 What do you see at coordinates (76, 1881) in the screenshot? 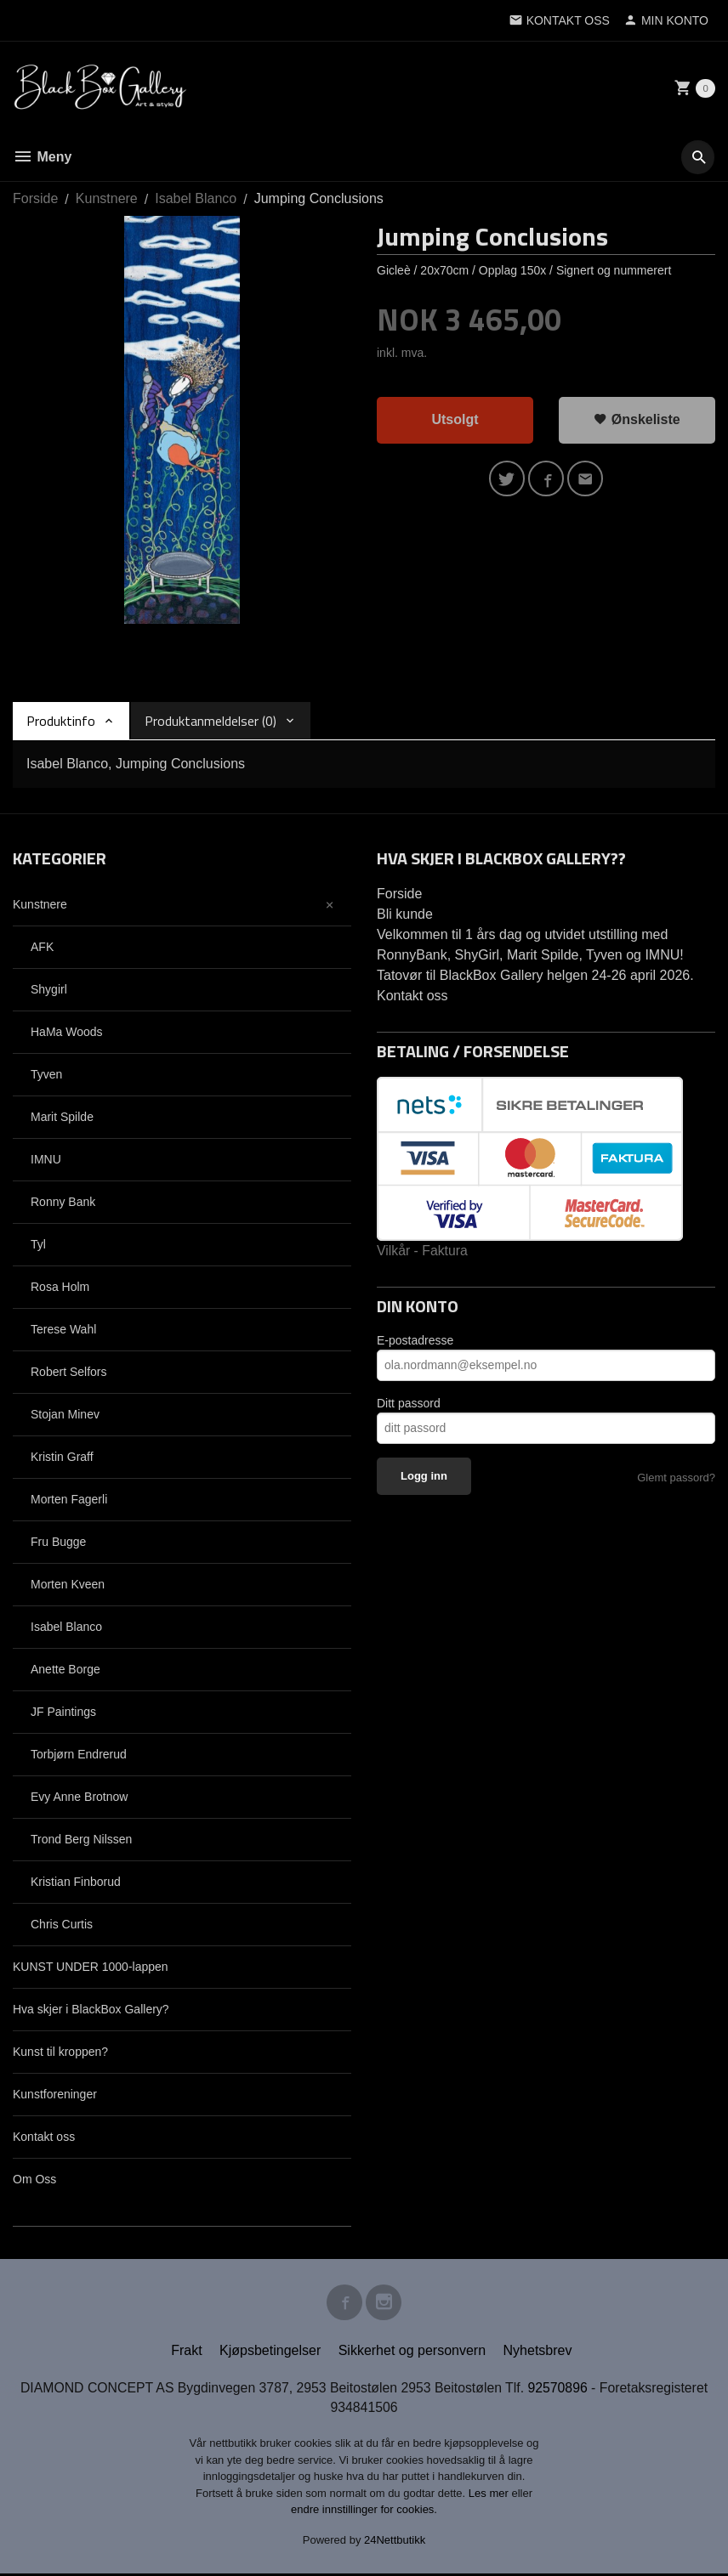
I see `Kristian Finborud` at bounding box center [76, 1881].